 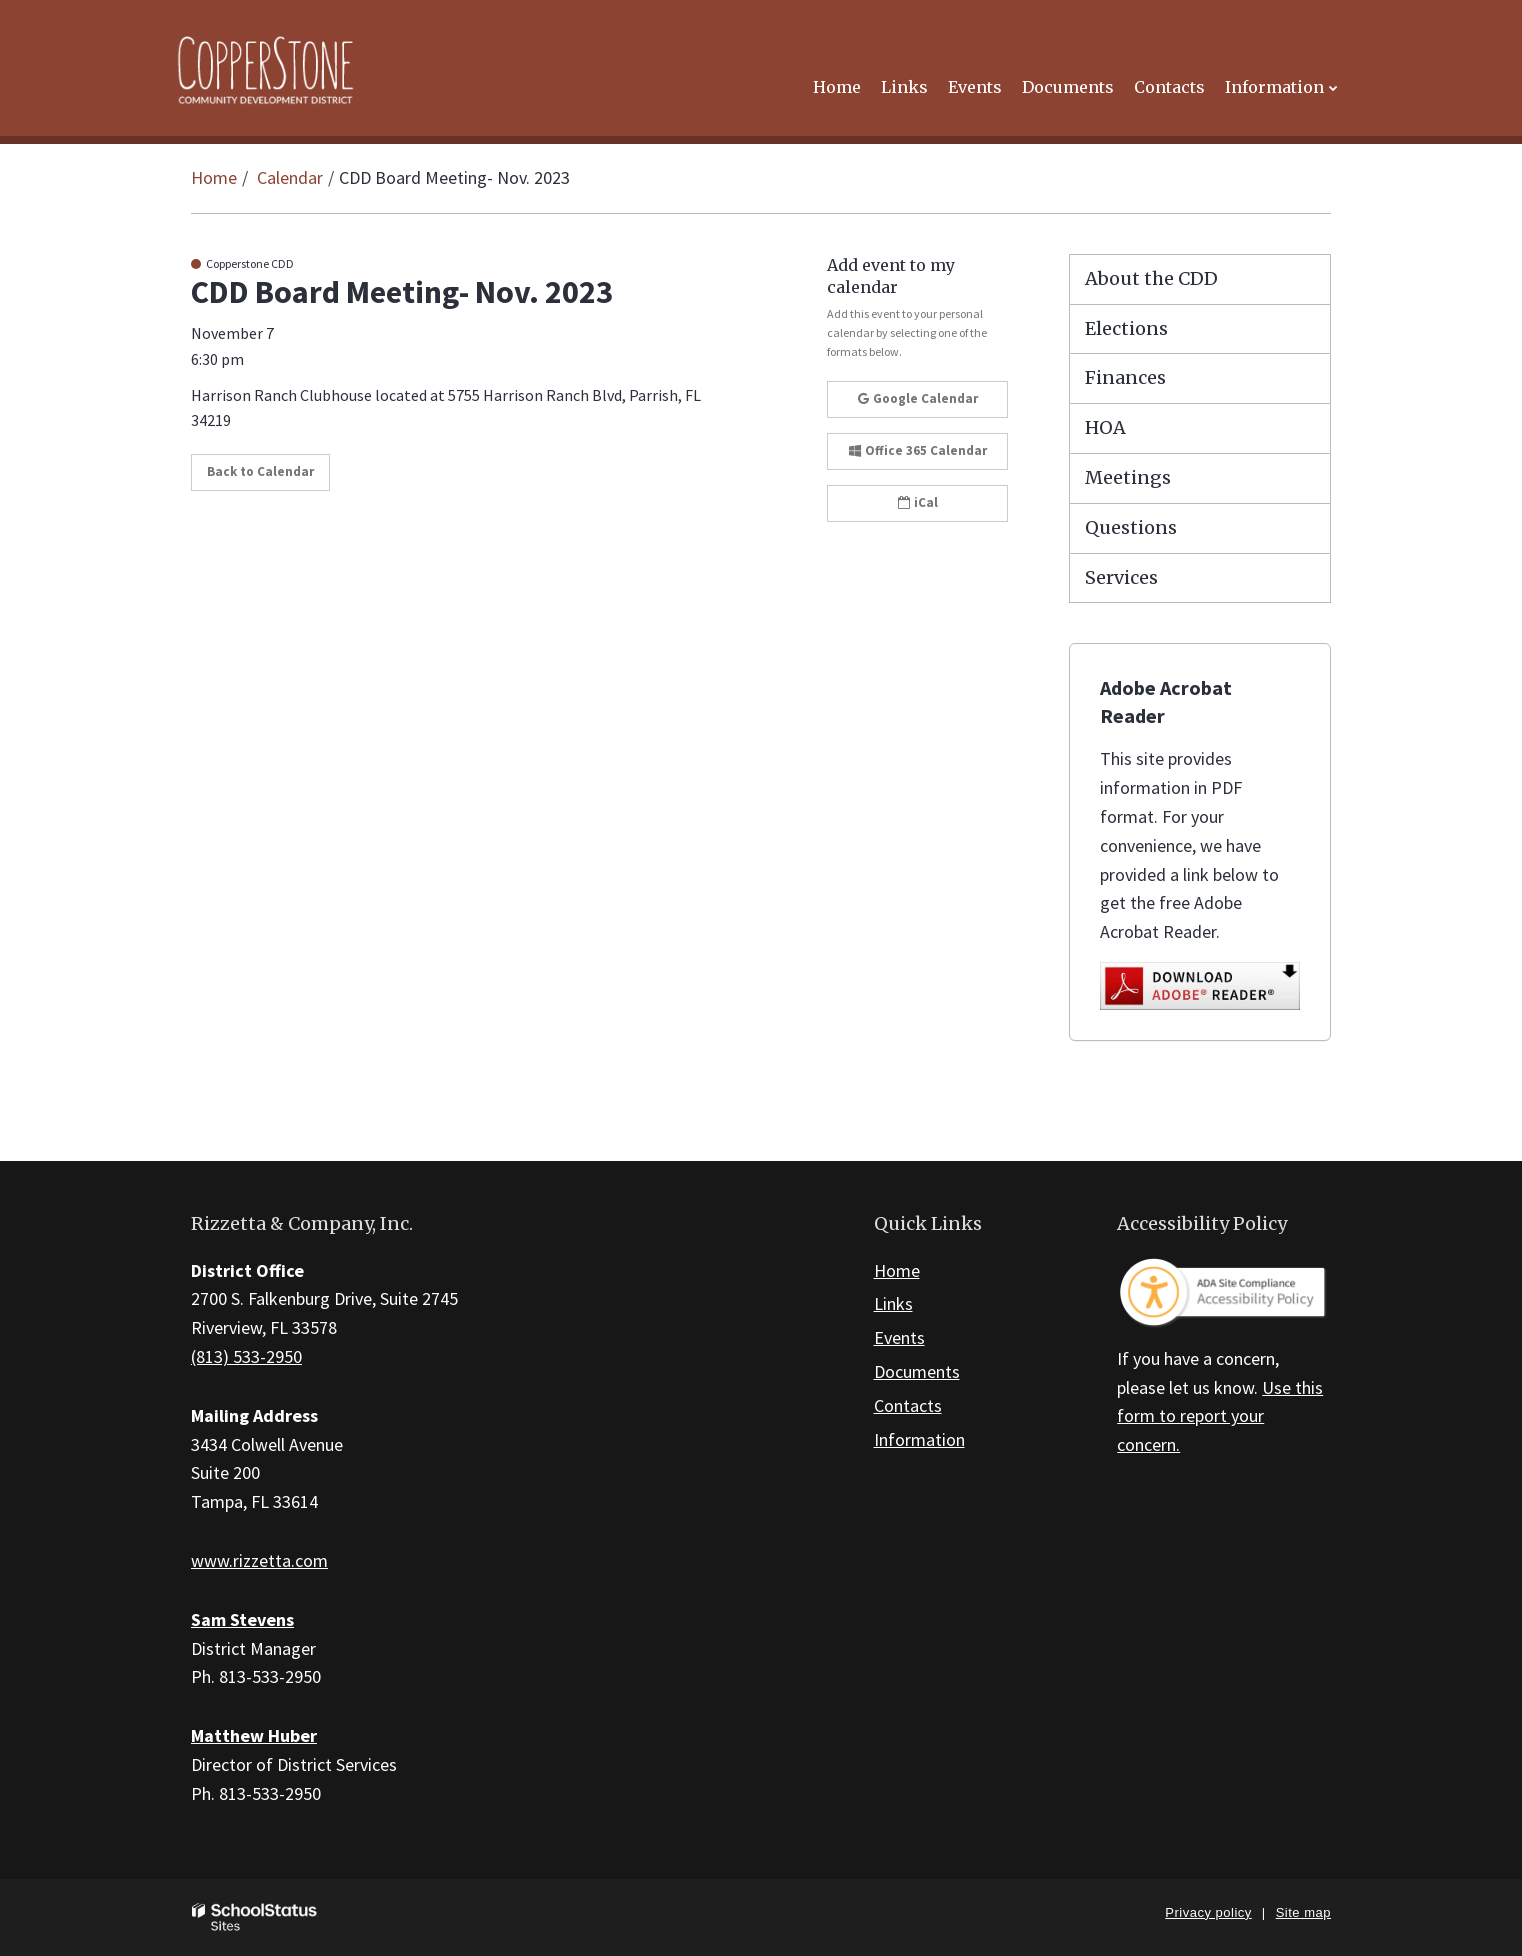 I want to click on Home, so click(x=214, y=177).